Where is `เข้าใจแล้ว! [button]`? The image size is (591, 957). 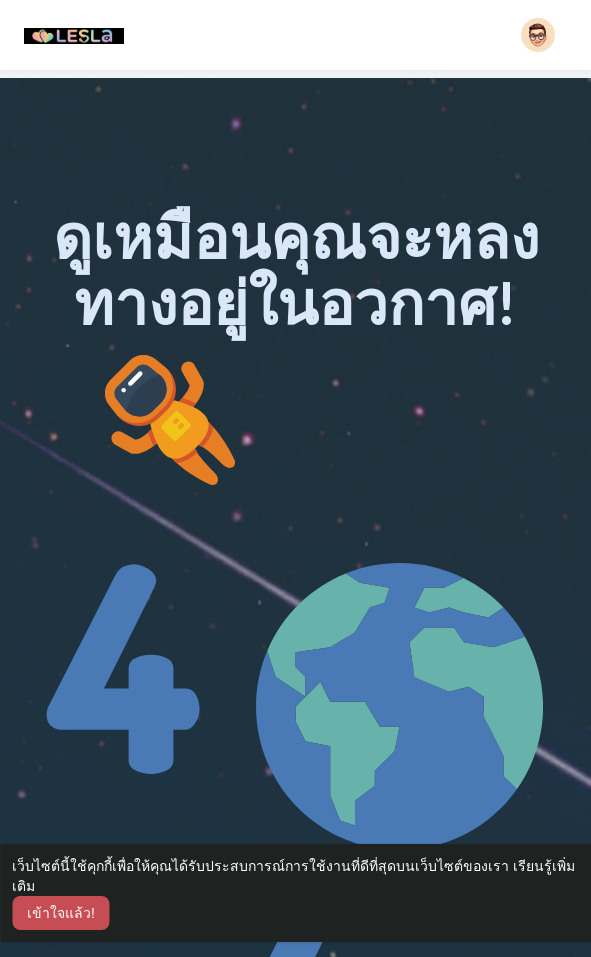
เข้าใจแล้ว! [button] is located at coordinates (61, 913).